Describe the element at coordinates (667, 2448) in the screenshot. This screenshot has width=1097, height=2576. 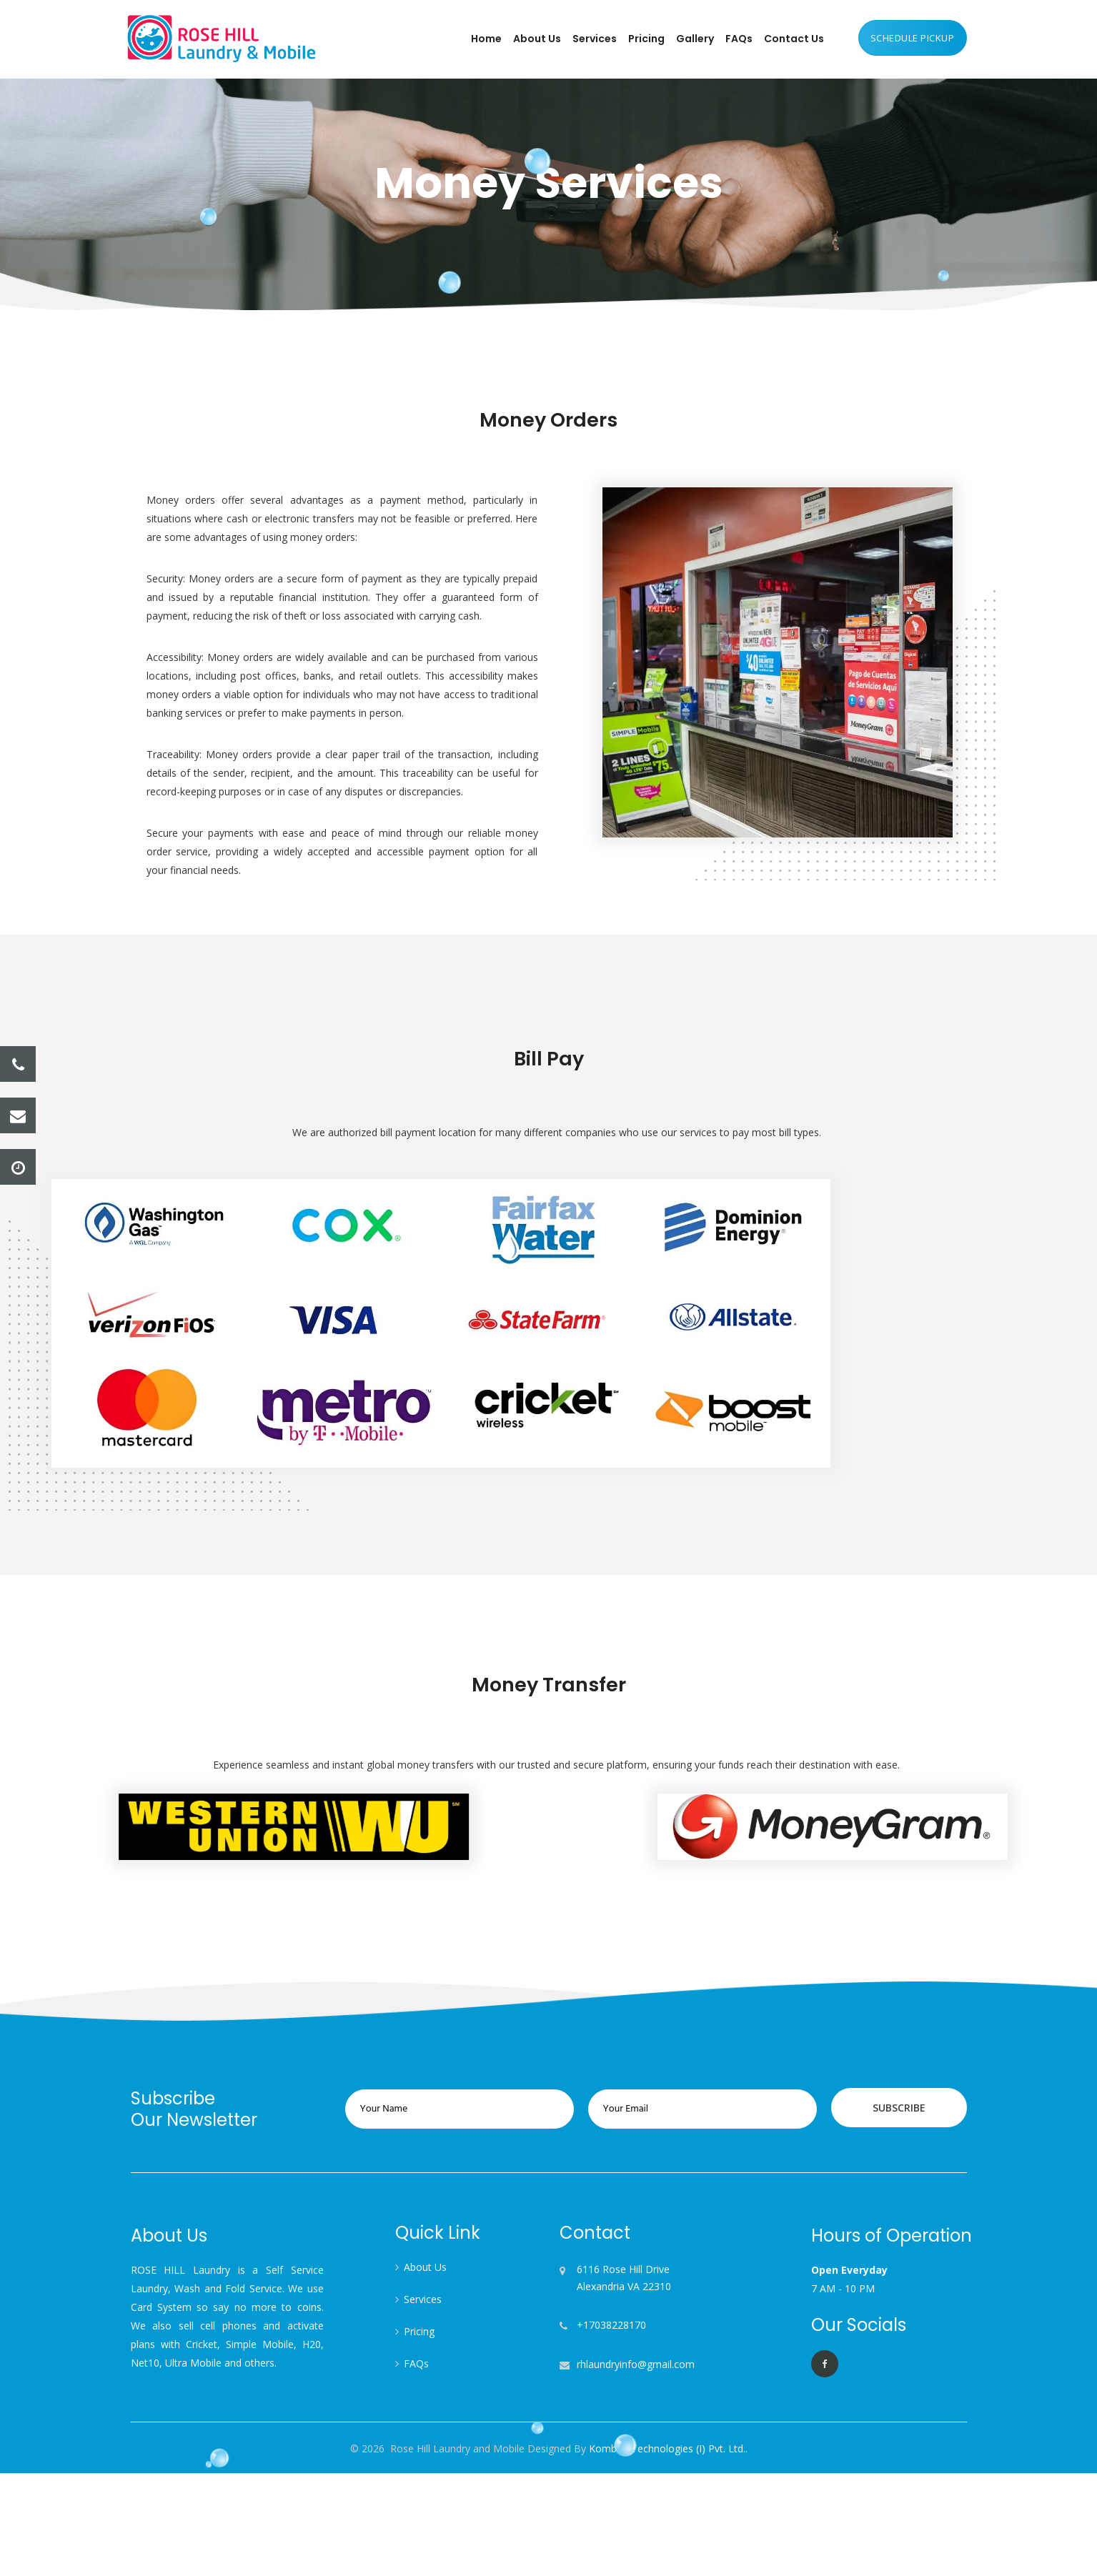
I see `Kombee Technologies (I) Pvt. Ltd..` at that location.